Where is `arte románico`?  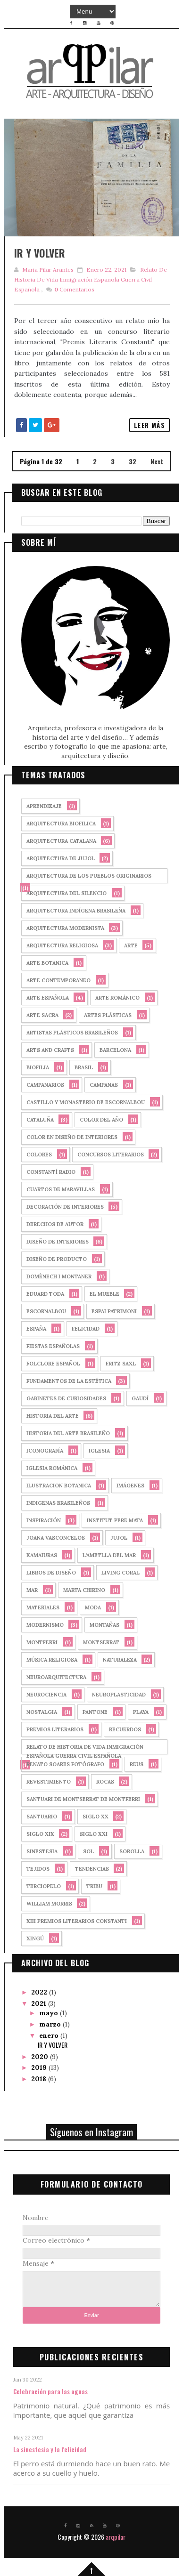
arte románico is located at coordinates (117, 997).